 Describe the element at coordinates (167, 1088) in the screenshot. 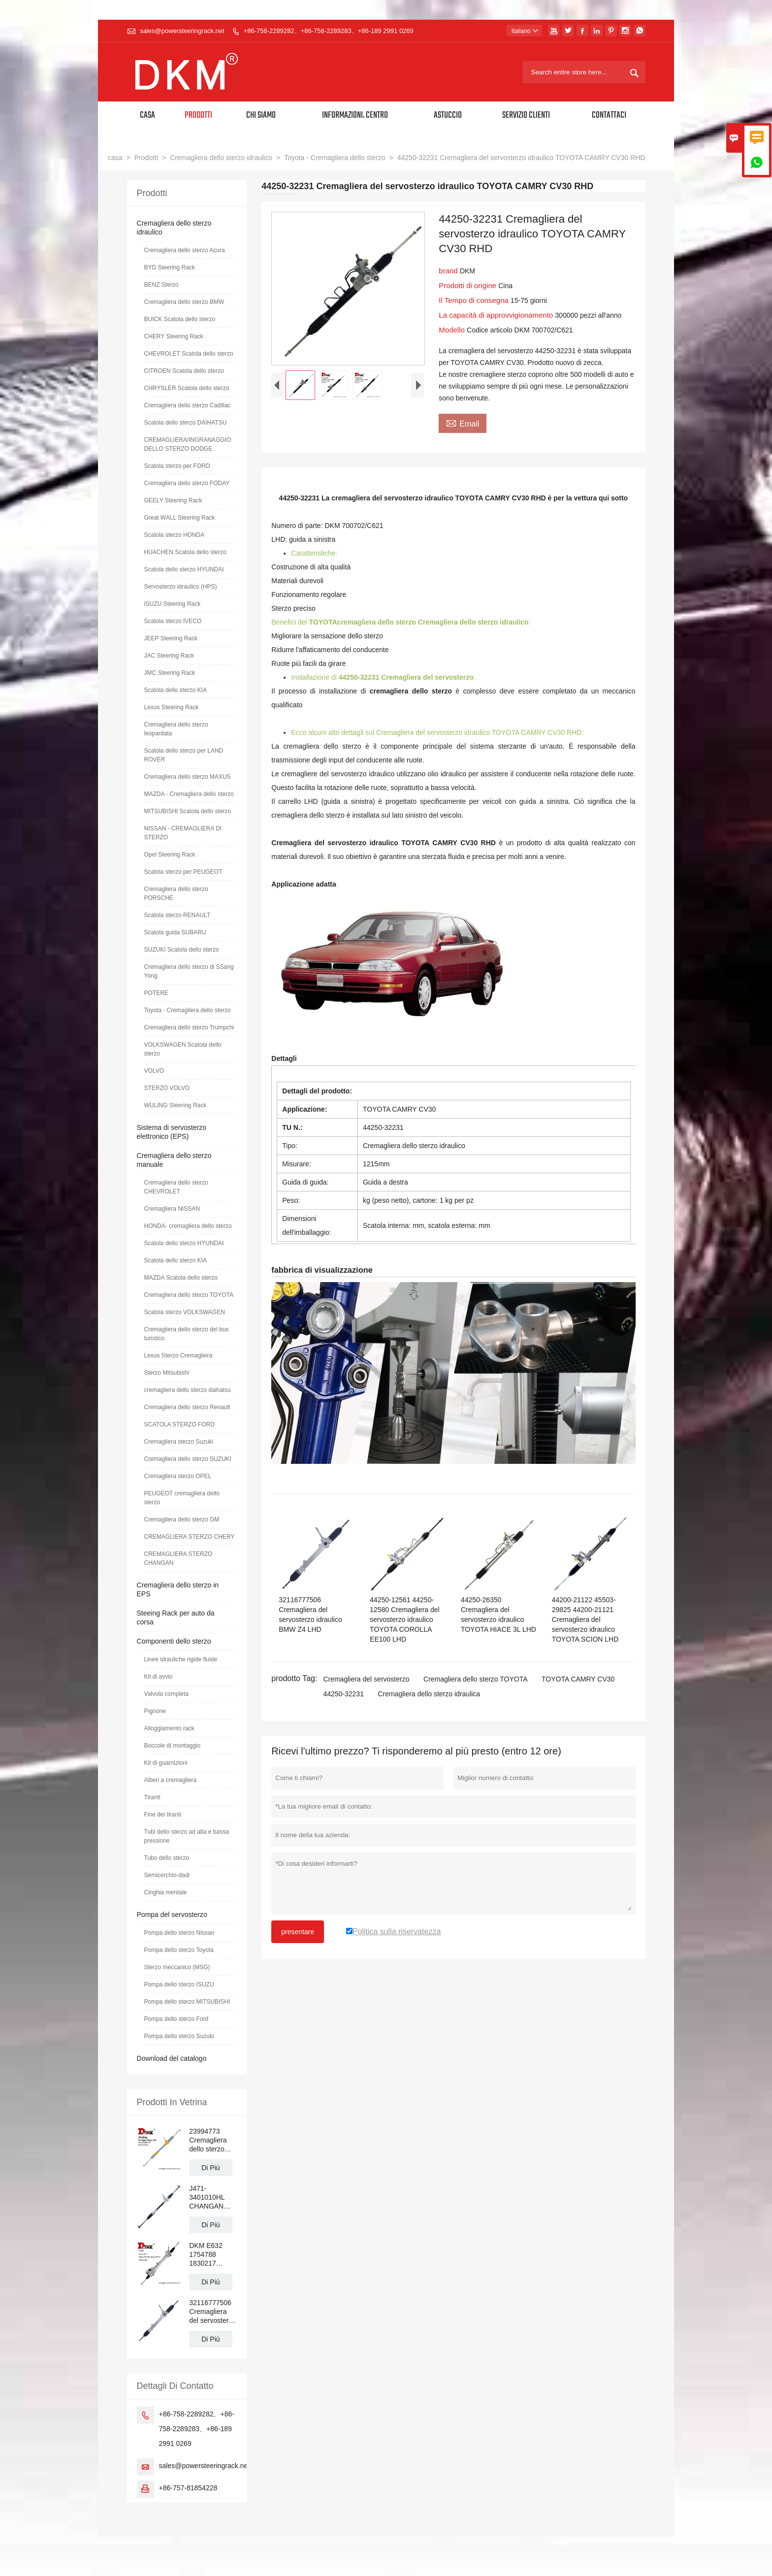

I see `STERZO VOLVO` at that location.